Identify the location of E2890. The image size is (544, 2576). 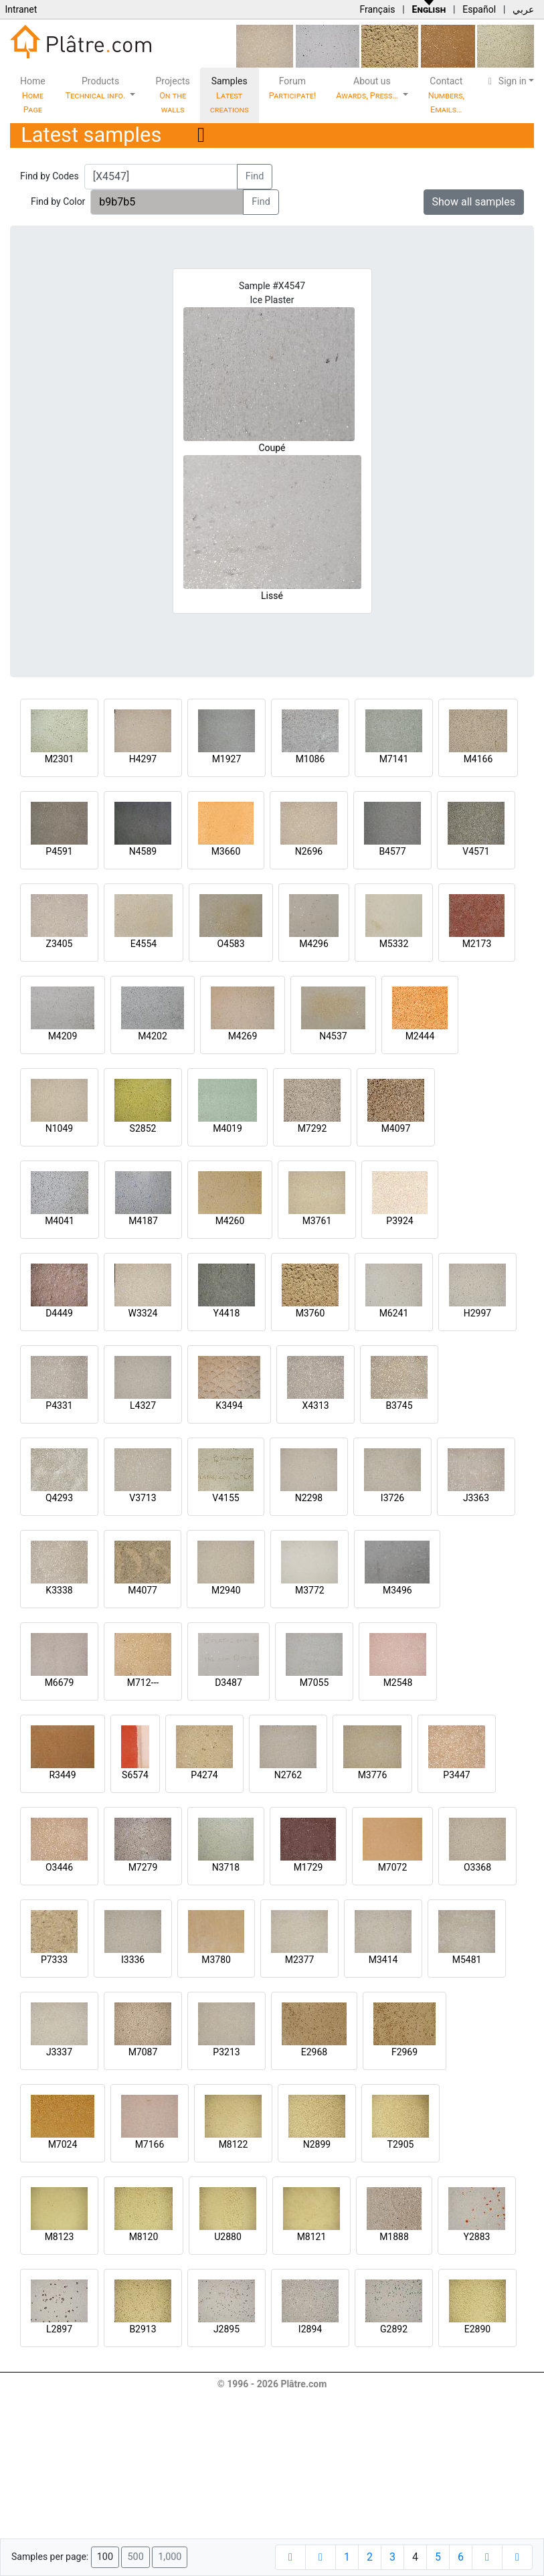
(477, 2329).